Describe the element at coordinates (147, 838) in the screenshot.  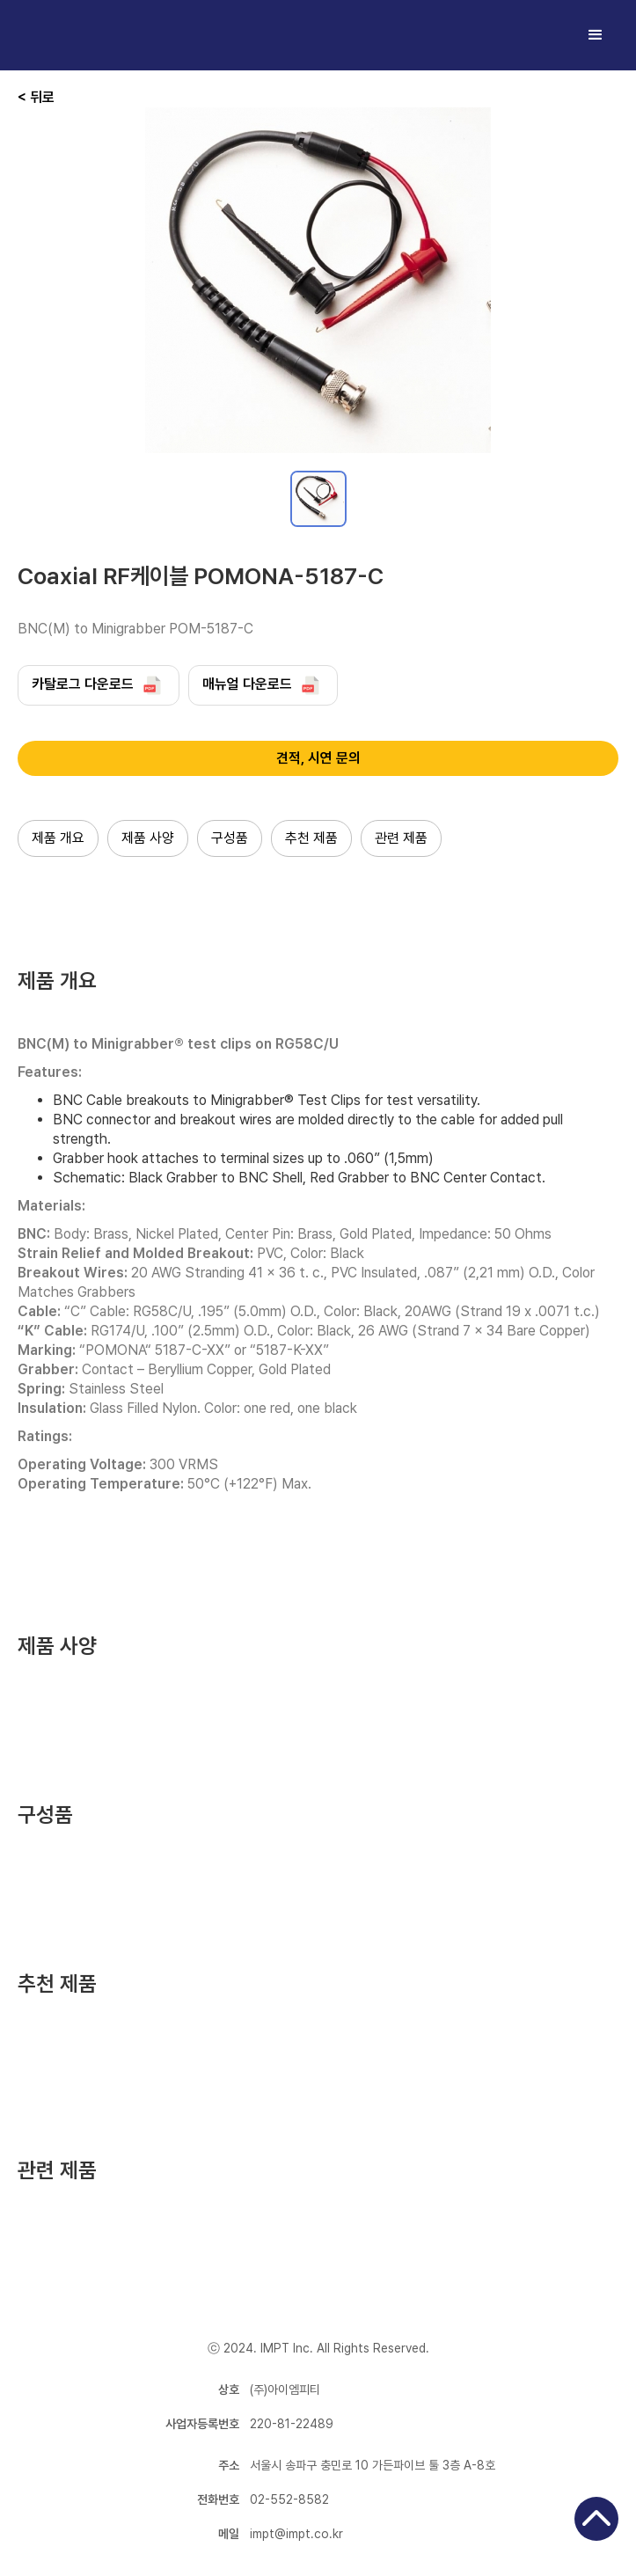
I see `제품 사양` at that location.